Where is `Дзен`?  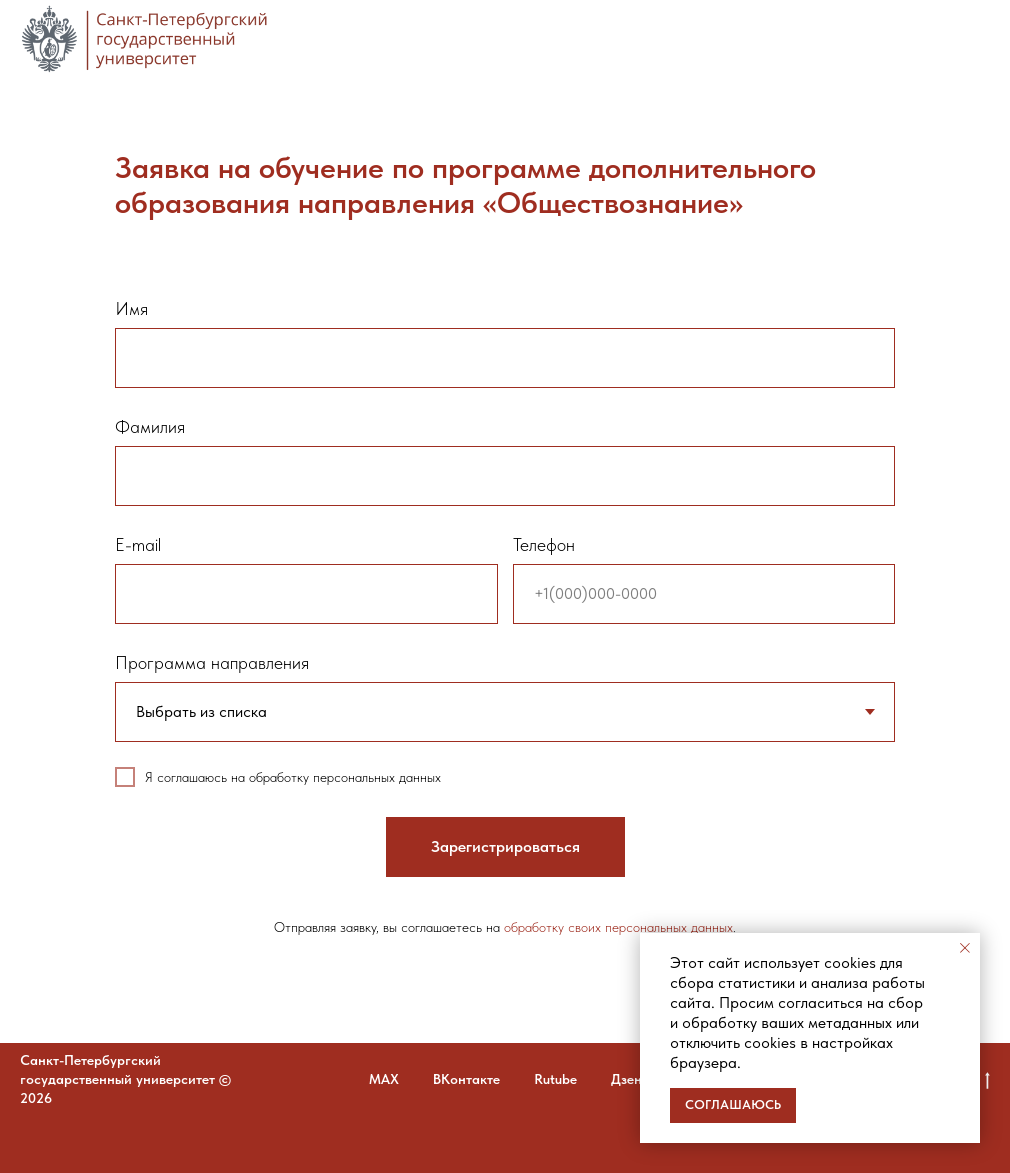 Дзен is located at coordinates (626, 1079).